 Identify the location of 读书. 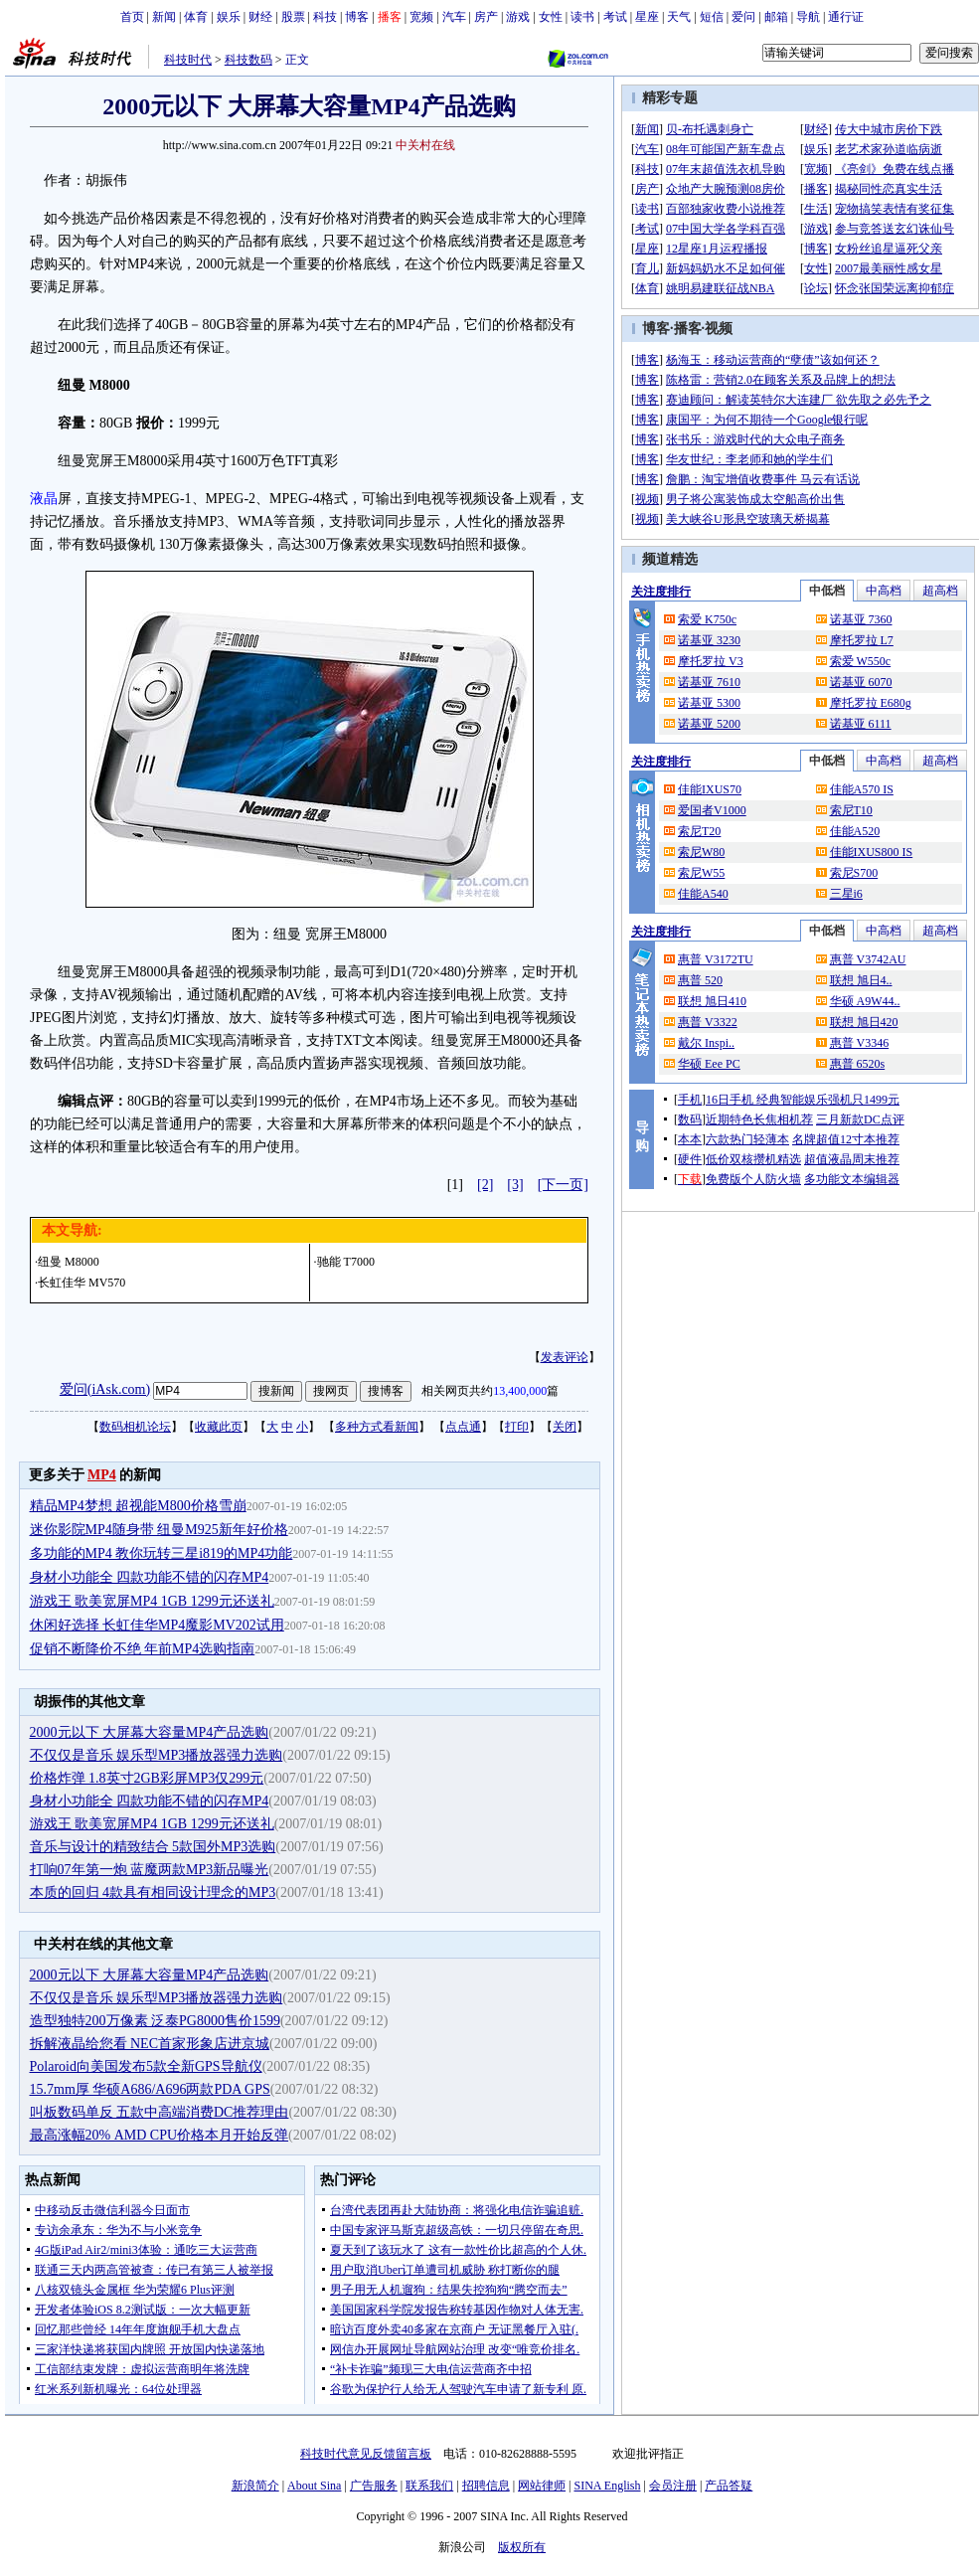
(582, 17).